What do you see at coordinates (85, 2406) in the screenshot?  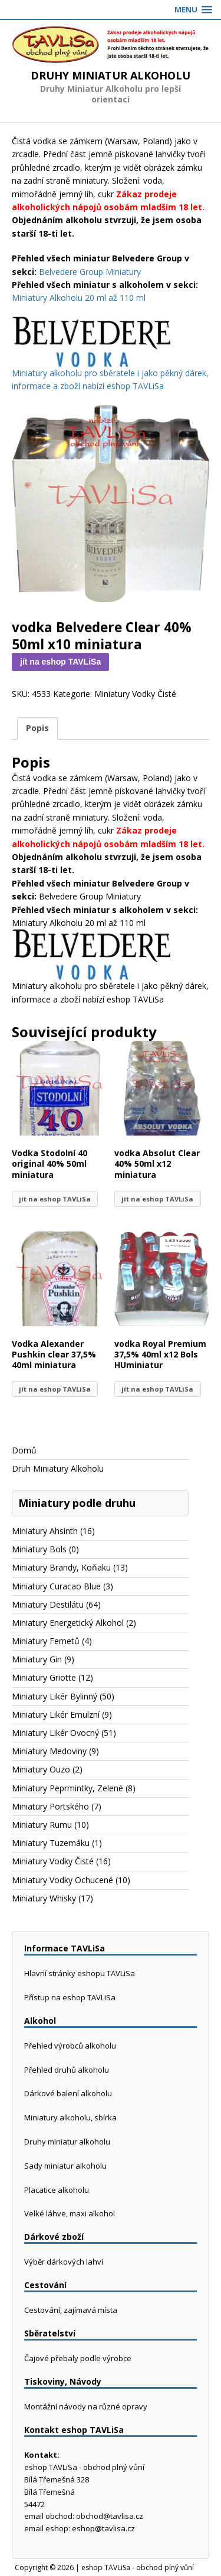 I see `Montážní návody na různé opravy` at bounding box center [85, 2406].